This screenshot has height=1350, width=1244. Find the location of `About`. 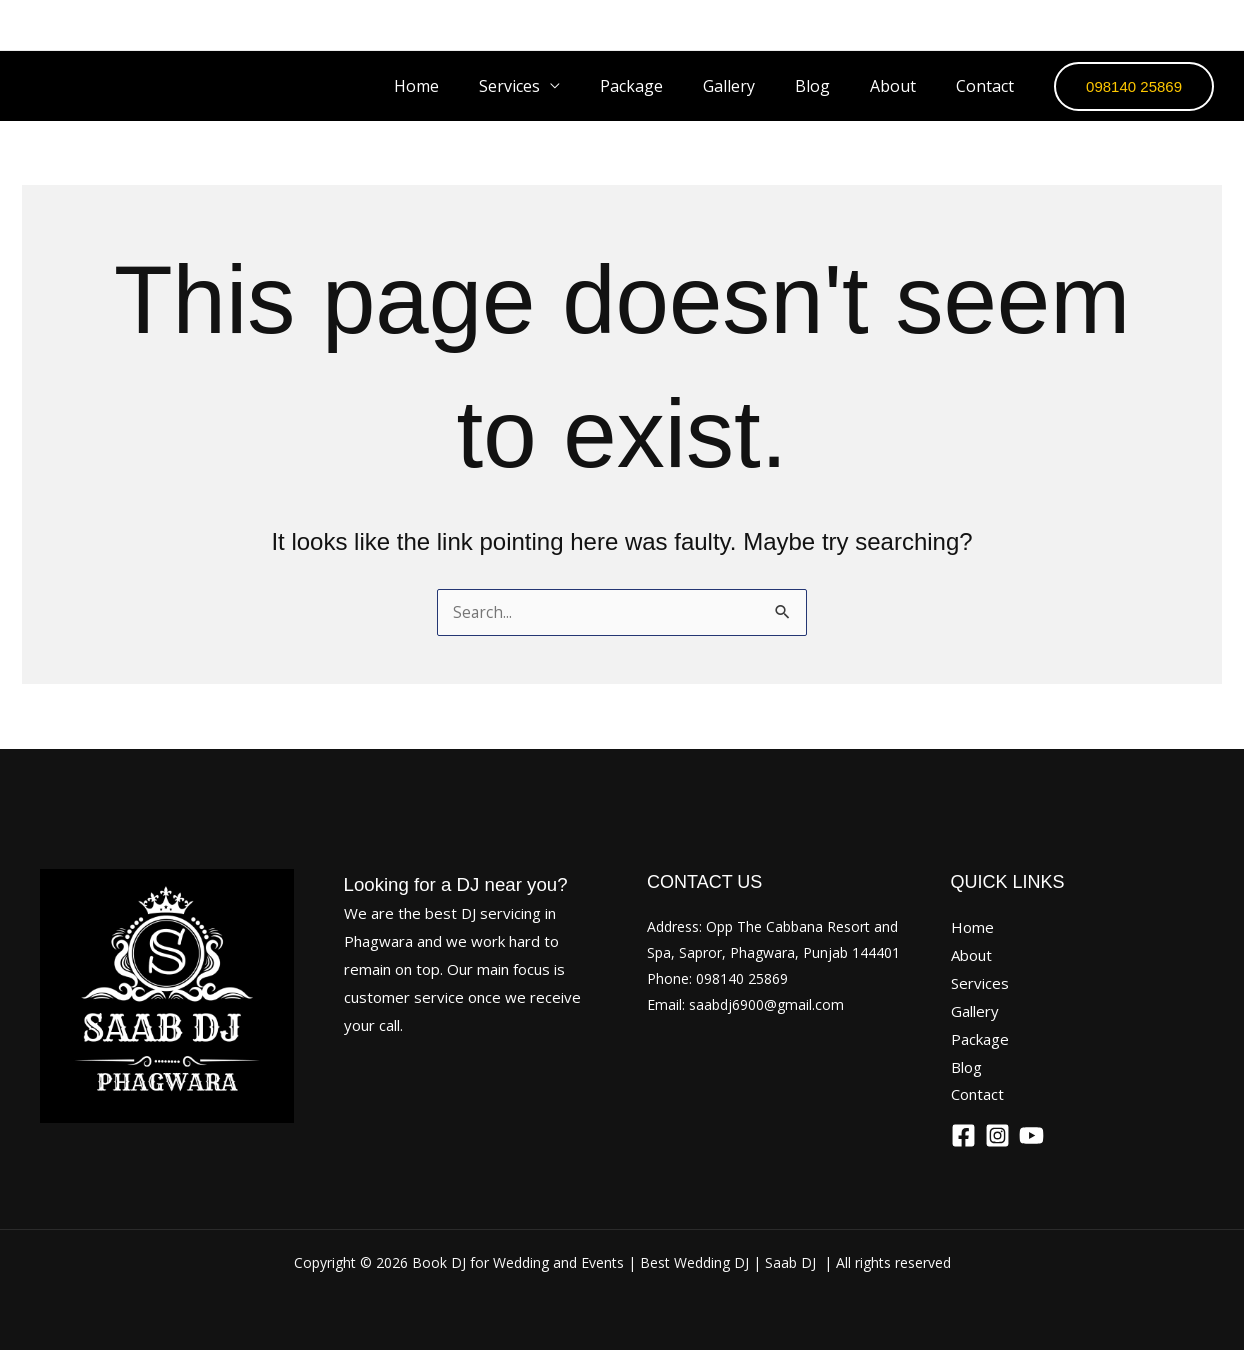

About is located at coordinates (905, 86).